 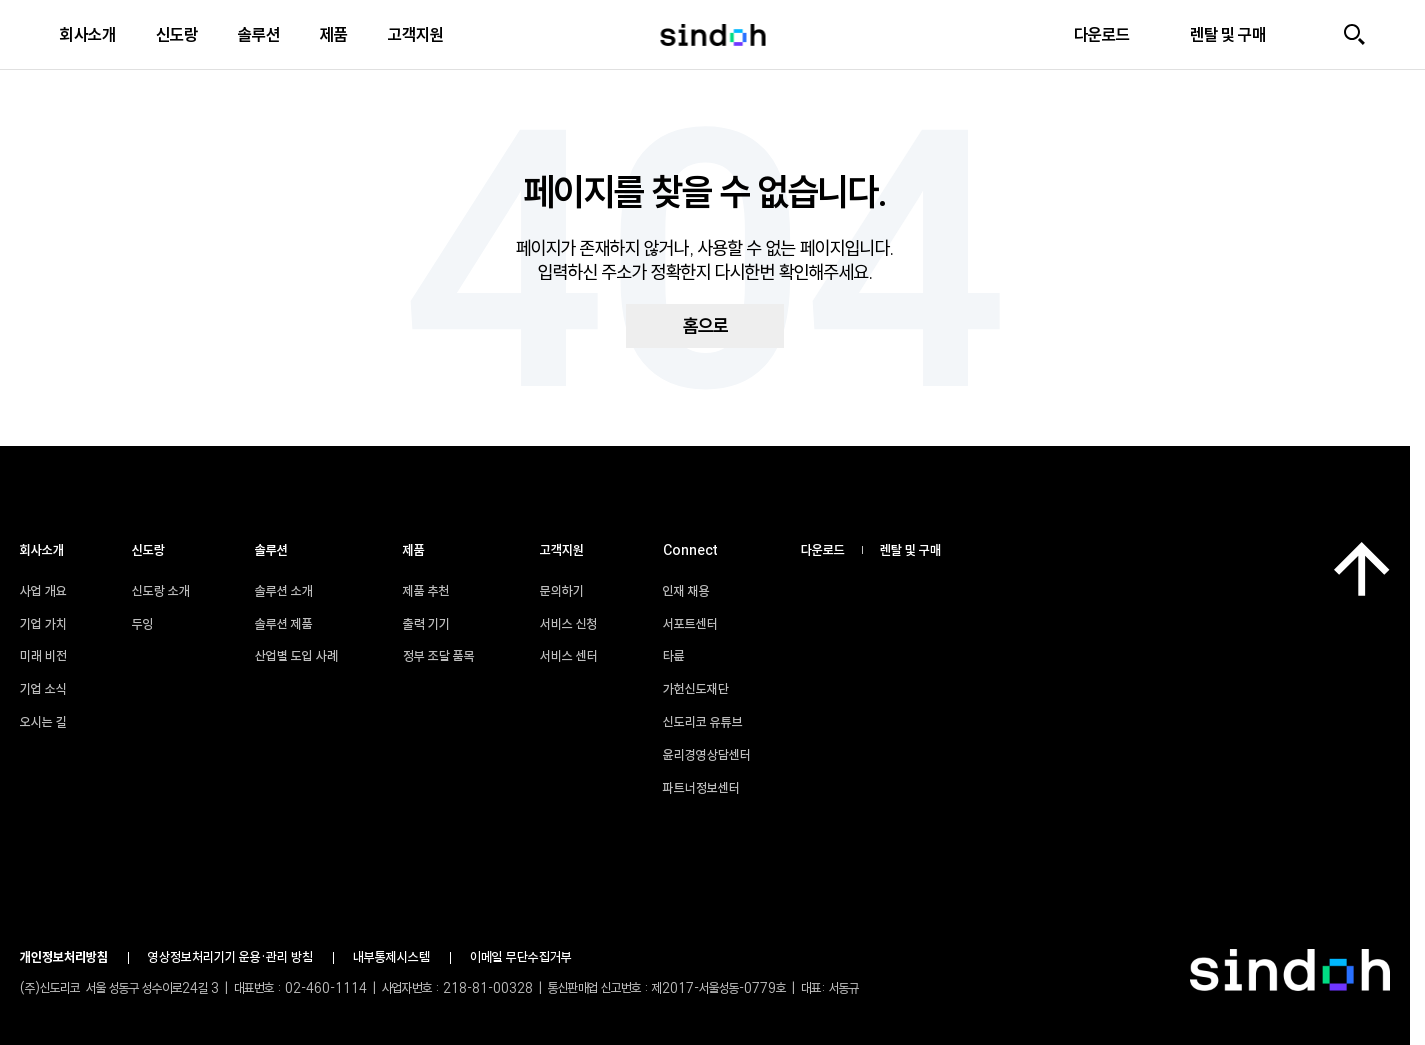 I want to click on 사업 개요, so click(x=43, y=591).